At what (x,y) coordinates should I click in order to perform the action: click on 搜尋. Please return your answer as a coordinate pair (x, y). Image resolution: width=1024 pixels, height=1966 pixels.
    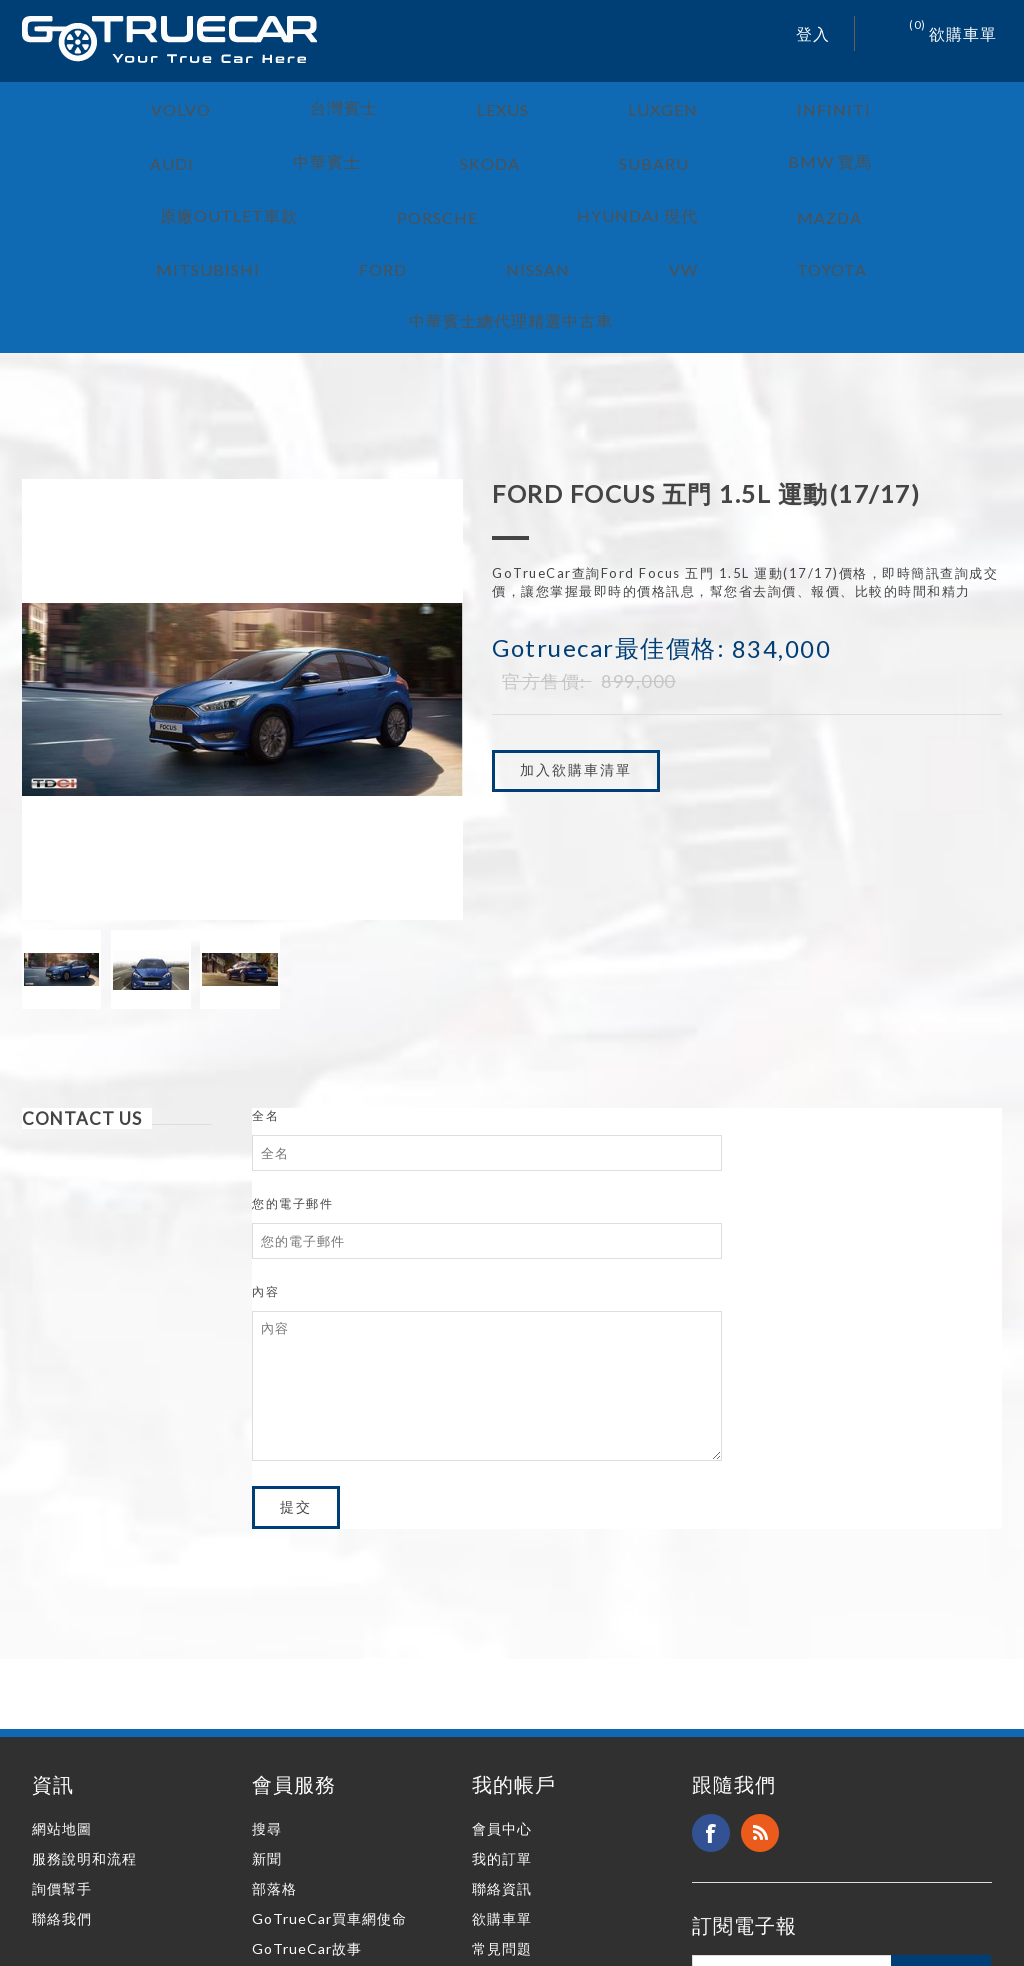
    Looking at the image, I should click on (267, 1681).